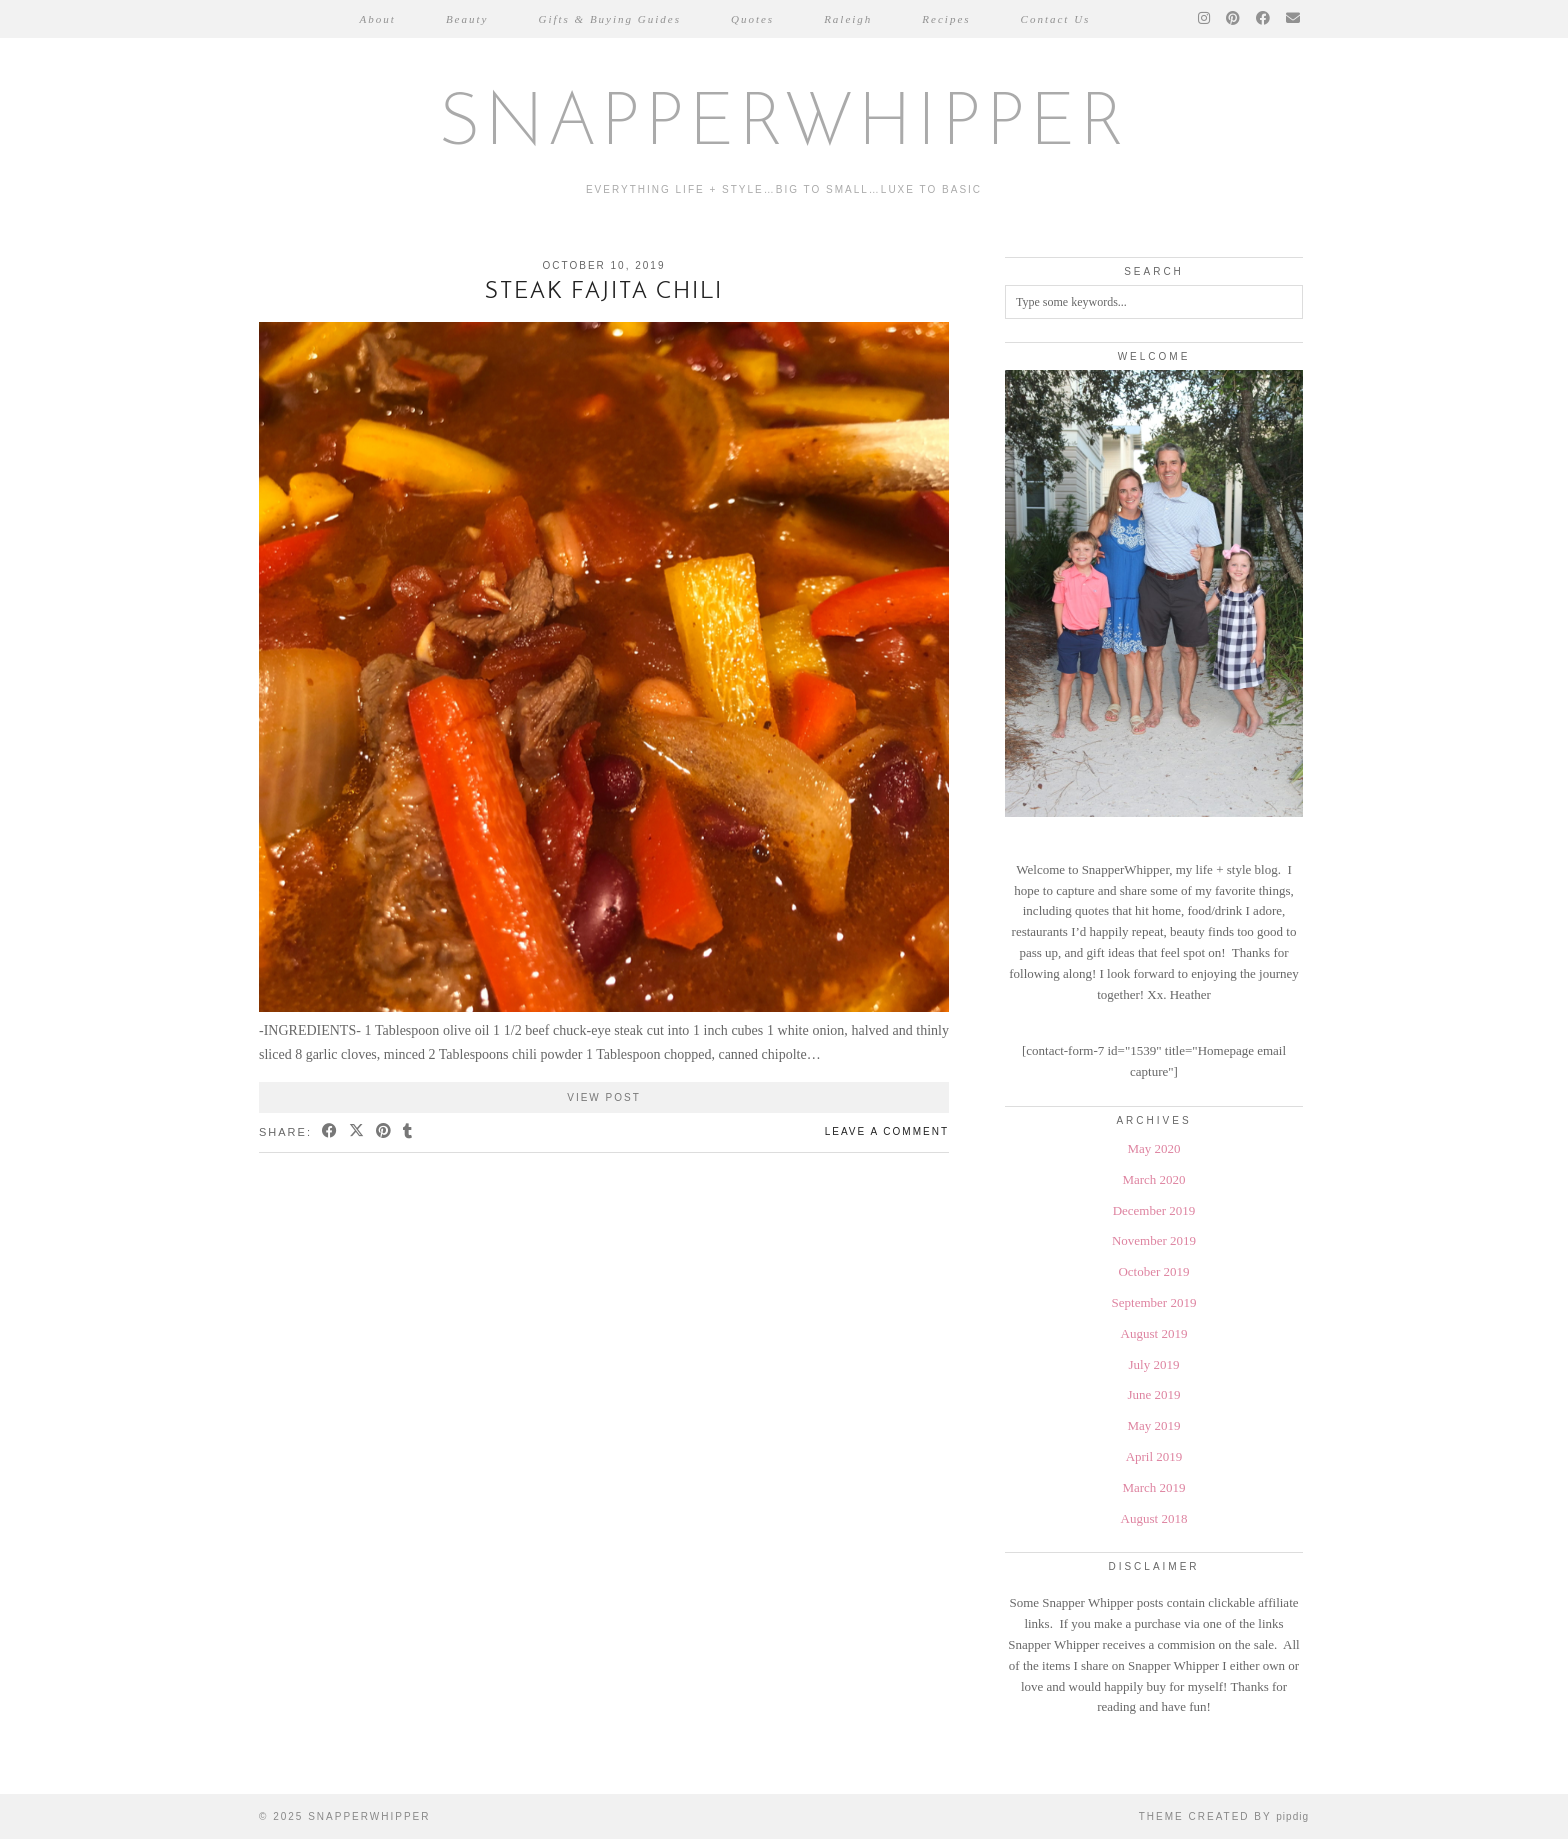  What do you see at coordinates (1153, 1394) in the screenshot?
I see `June 2019` at bounding box center [1153, 1394].